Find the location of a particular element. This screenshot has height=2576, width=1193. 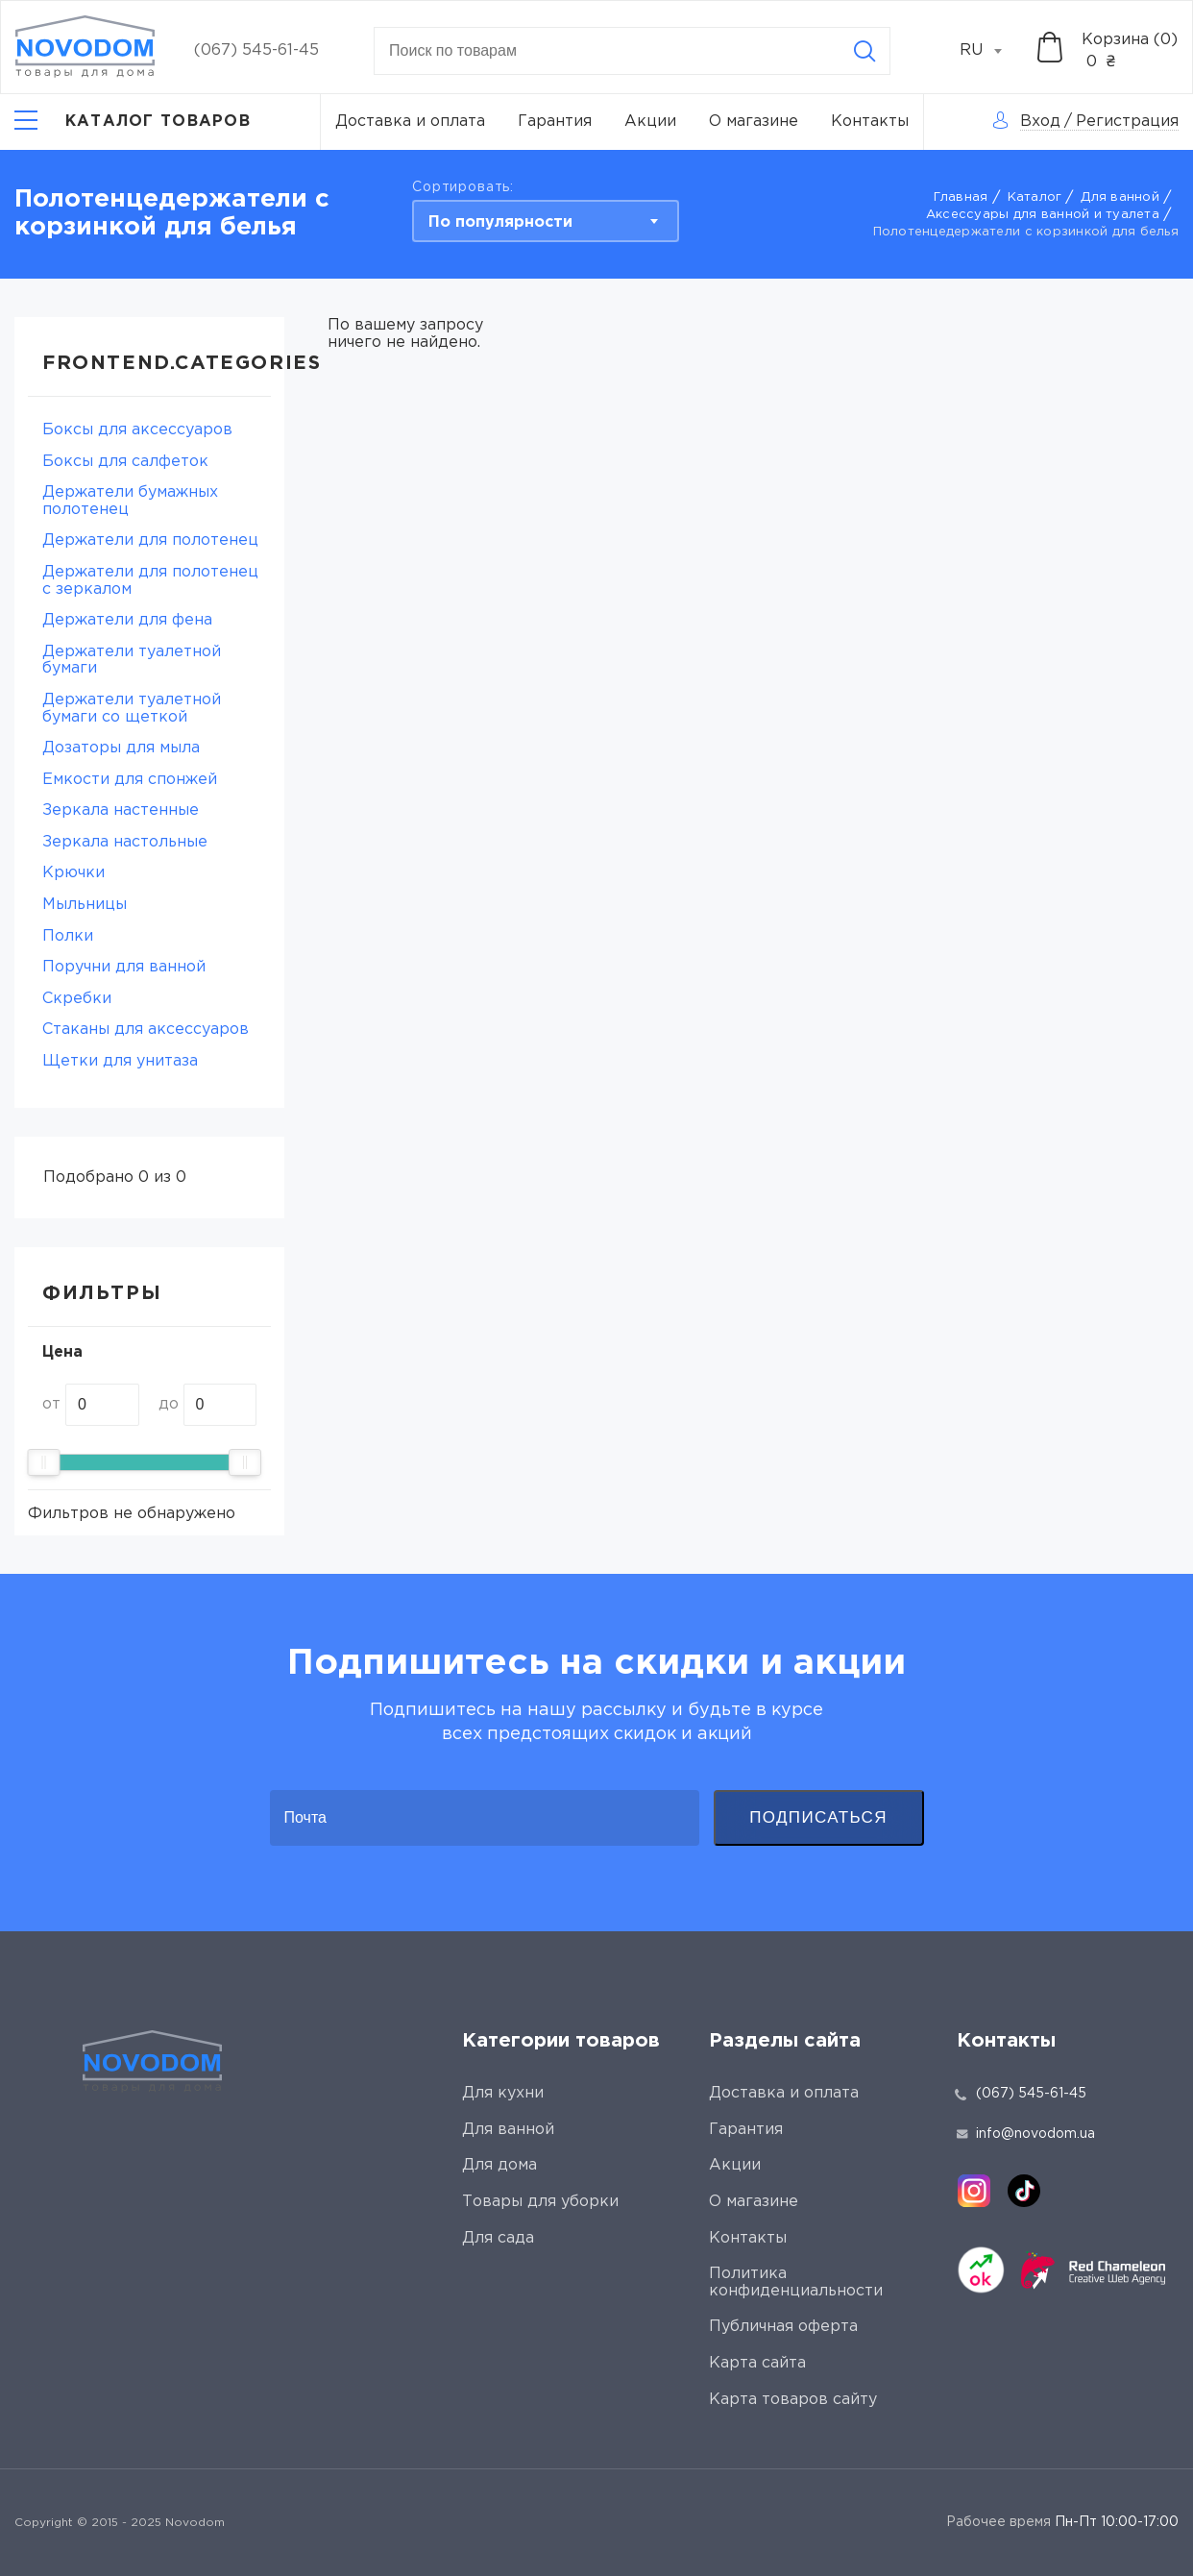

Дозаторы для мыла is located at coordinates (121, 748).